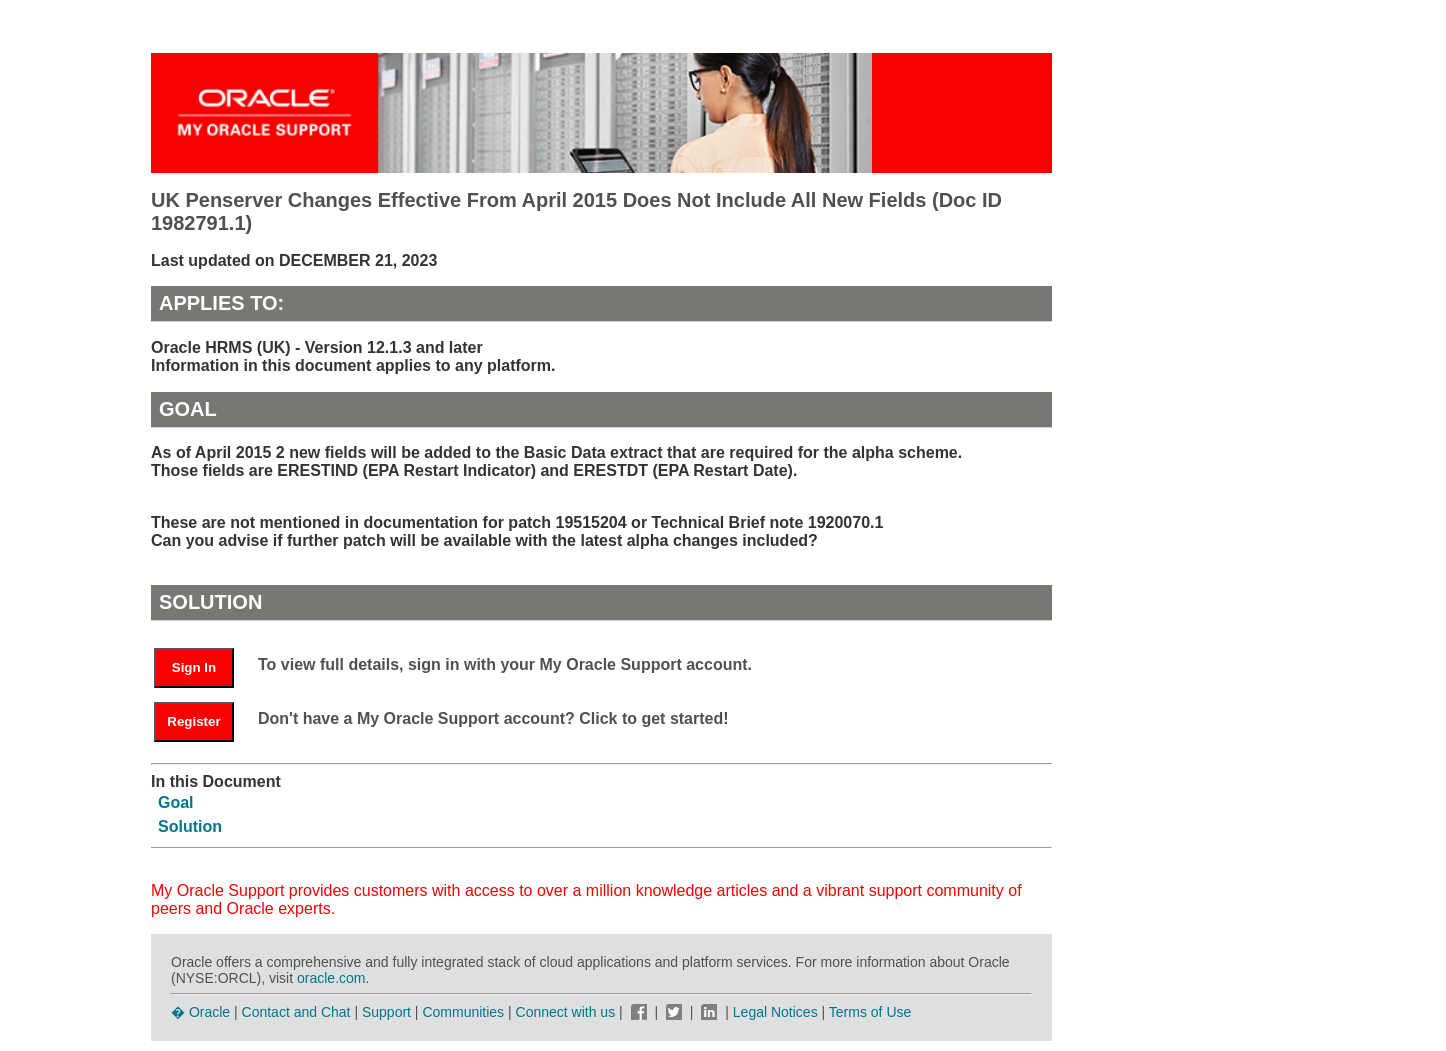 This screenshot has height=1051, width=1446. What do you see at coordinates (870, 1012) in the screenshot?
I see `Terms of Use` at bounding box center [870, 1012].